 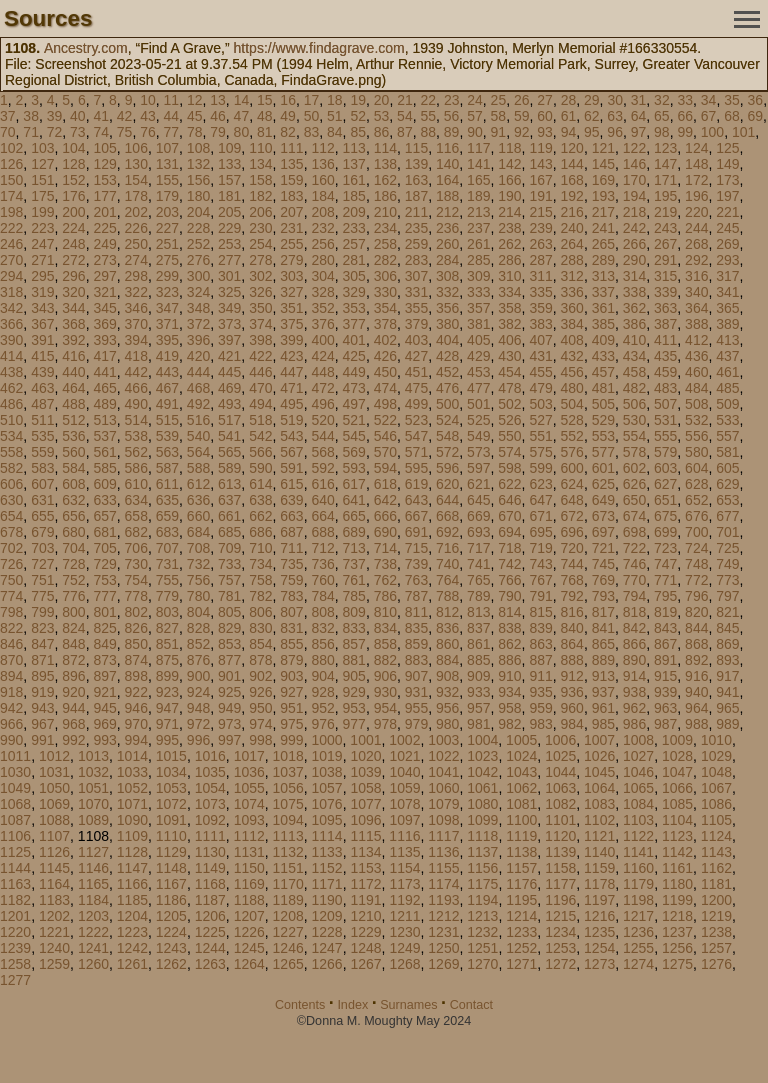 What do you see at coordinates (171, 884) in the screenshot?
I see `1167` at bounding box center [171, 884].